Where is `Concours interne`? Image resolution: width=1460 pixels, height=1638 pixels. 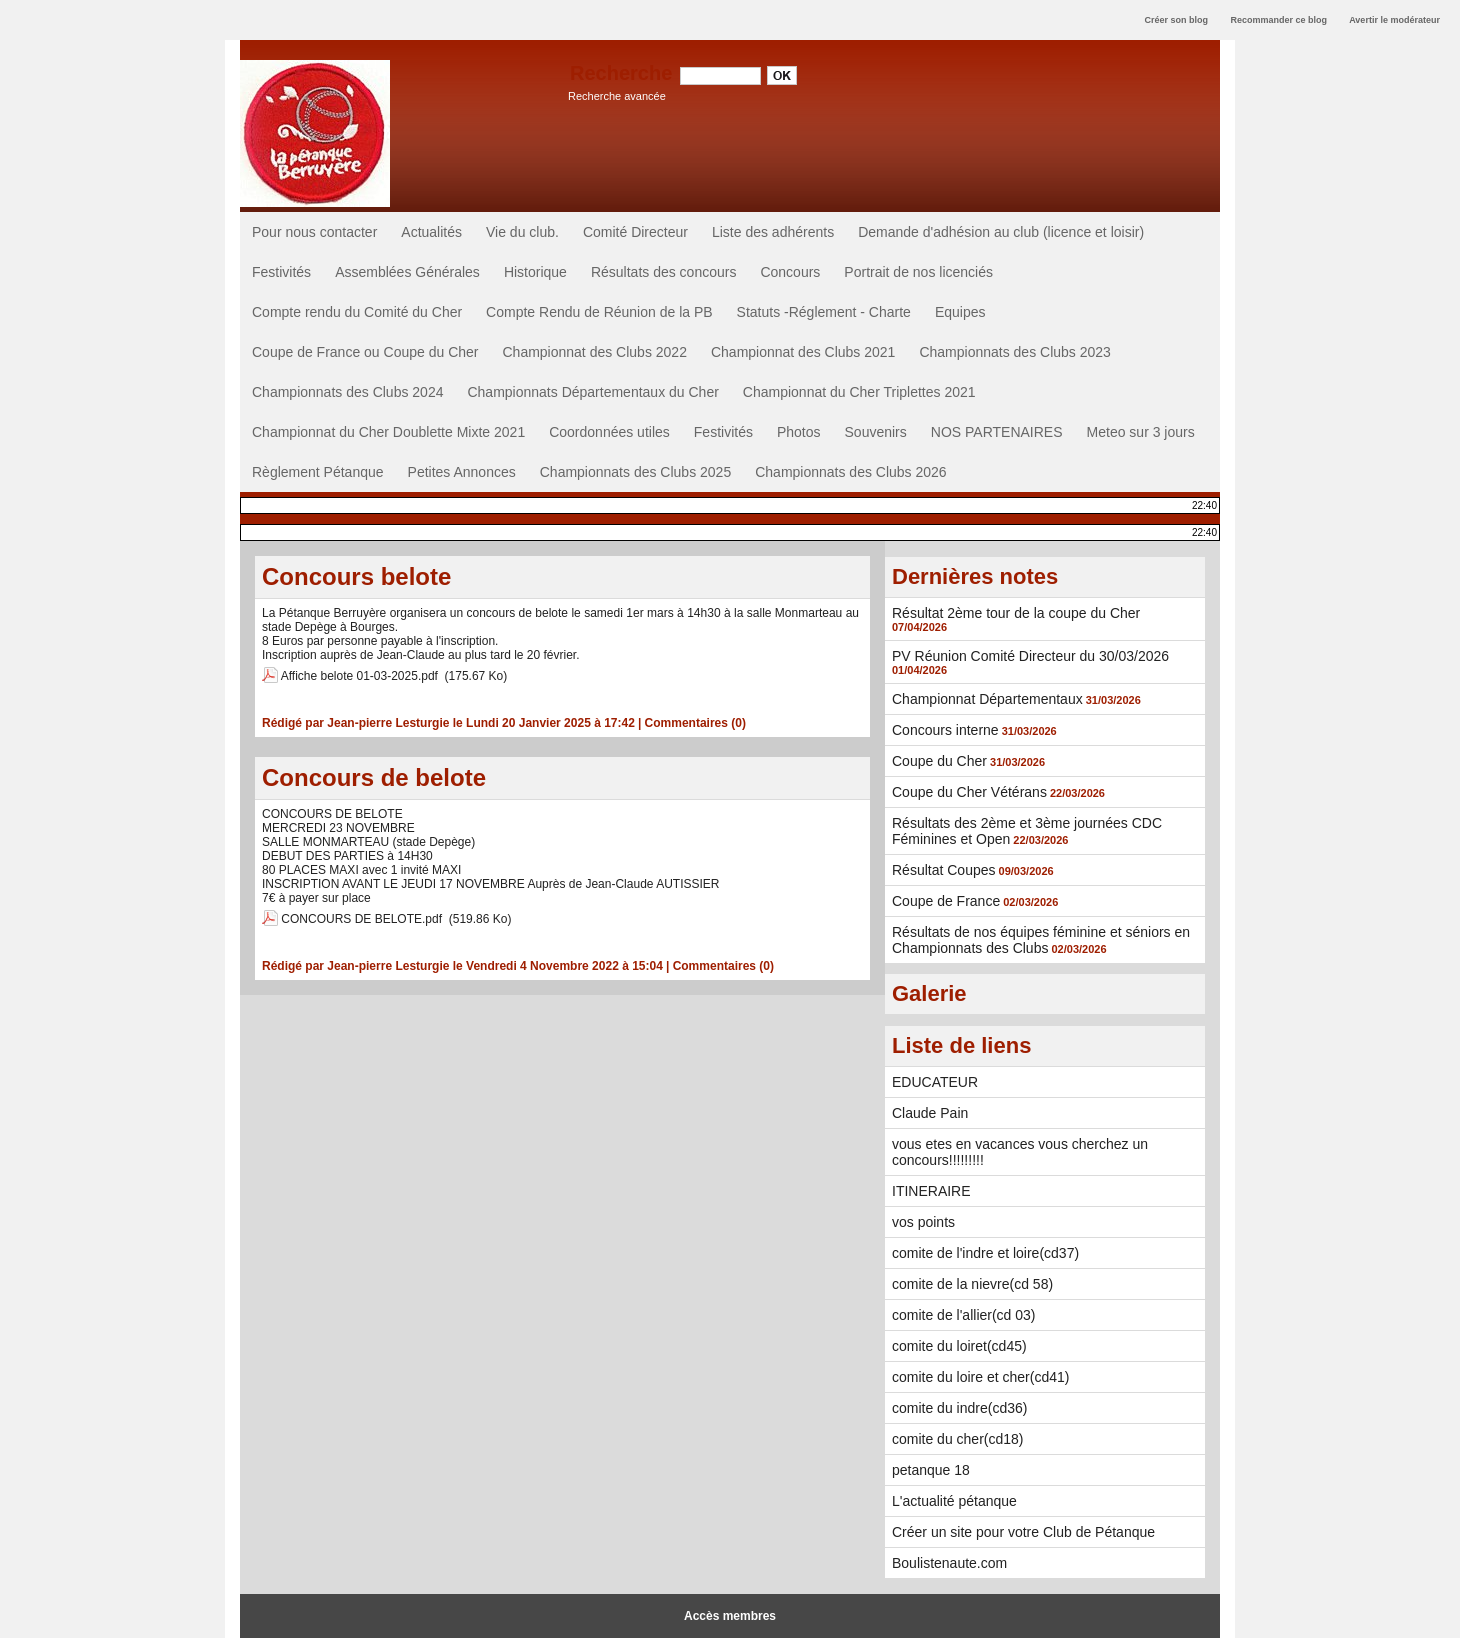 Concours interne is located at coordinates (945, 730).